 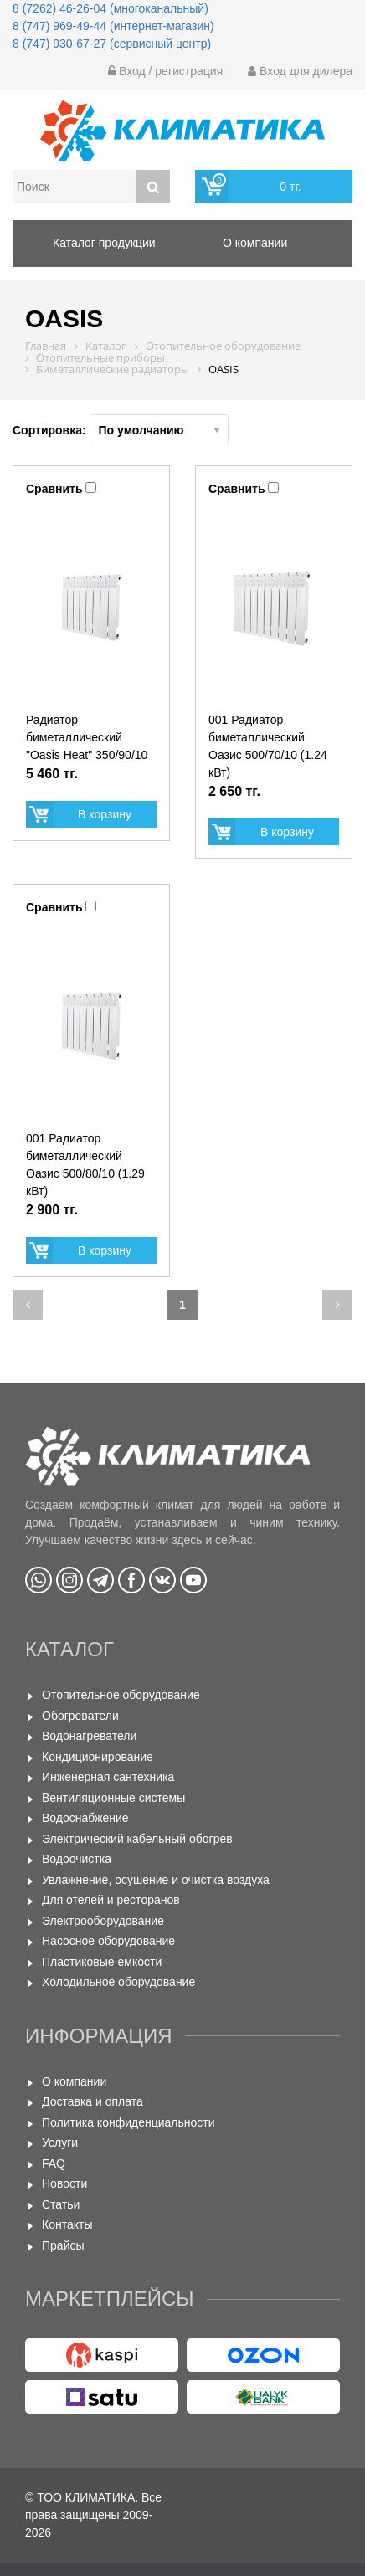 I want to click on Электрооборудование, so click(x=103, y=1920).